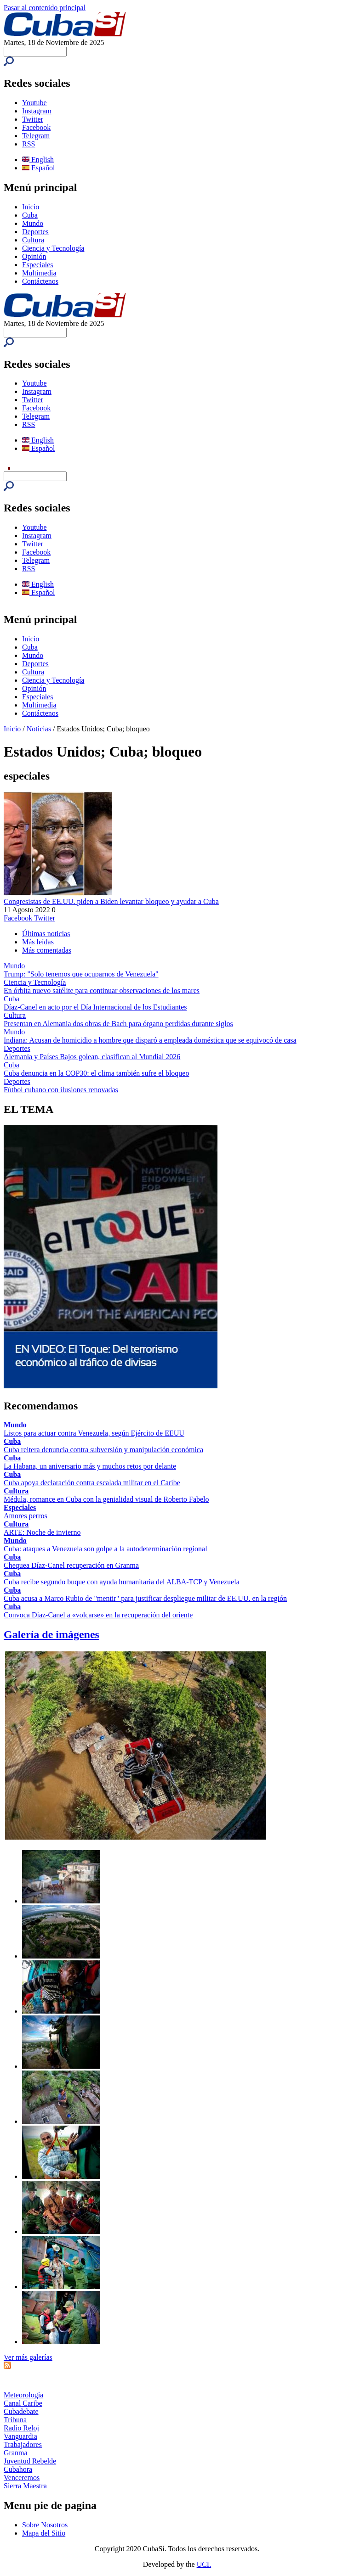  Describe the element at coordinates (35, 232) in the screenshot. I see `Deportes` at that location.